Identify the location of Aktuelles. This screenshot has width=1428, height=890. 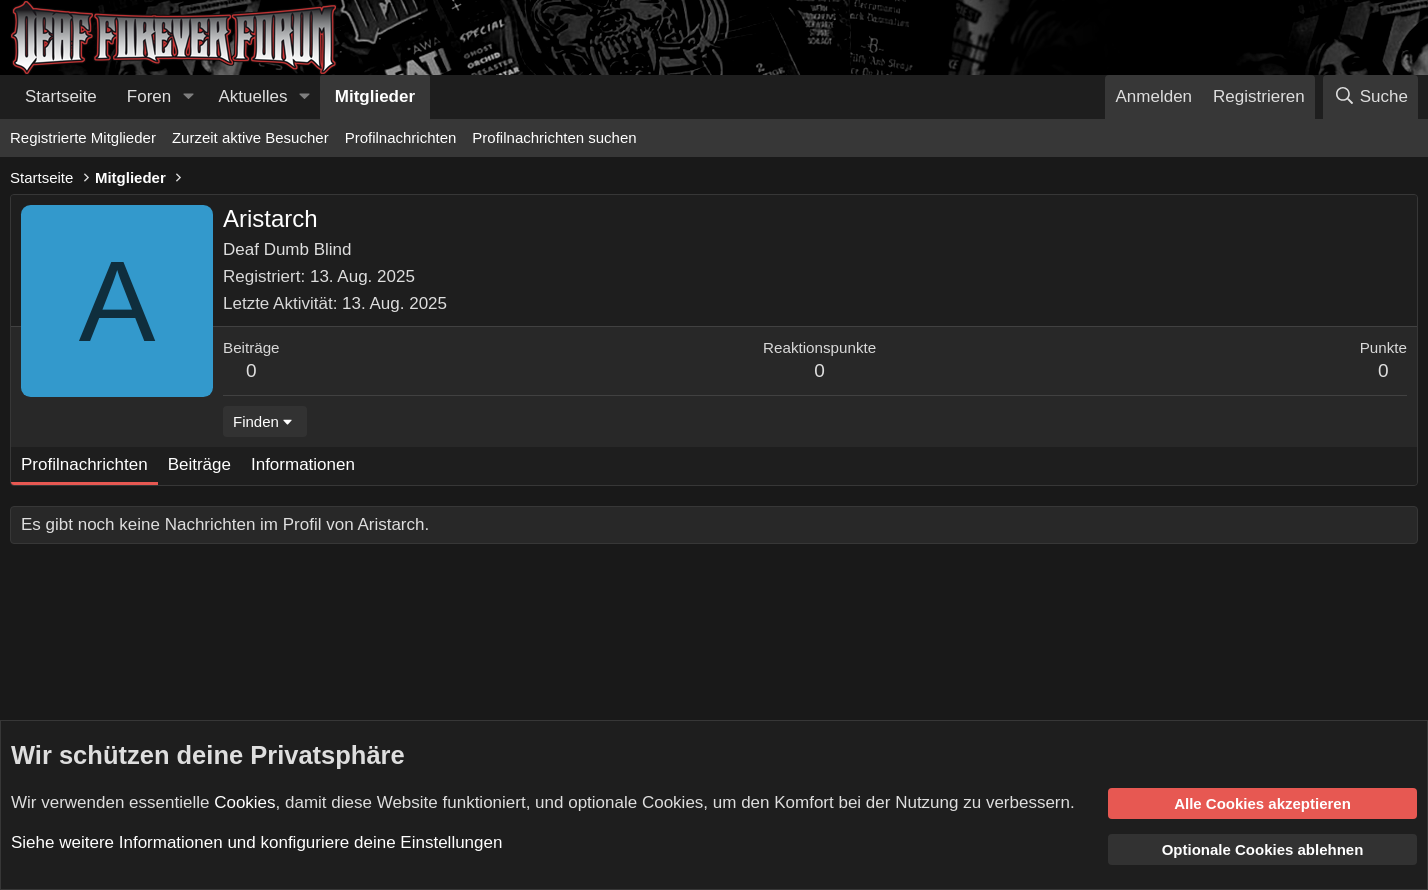
(253, 96).